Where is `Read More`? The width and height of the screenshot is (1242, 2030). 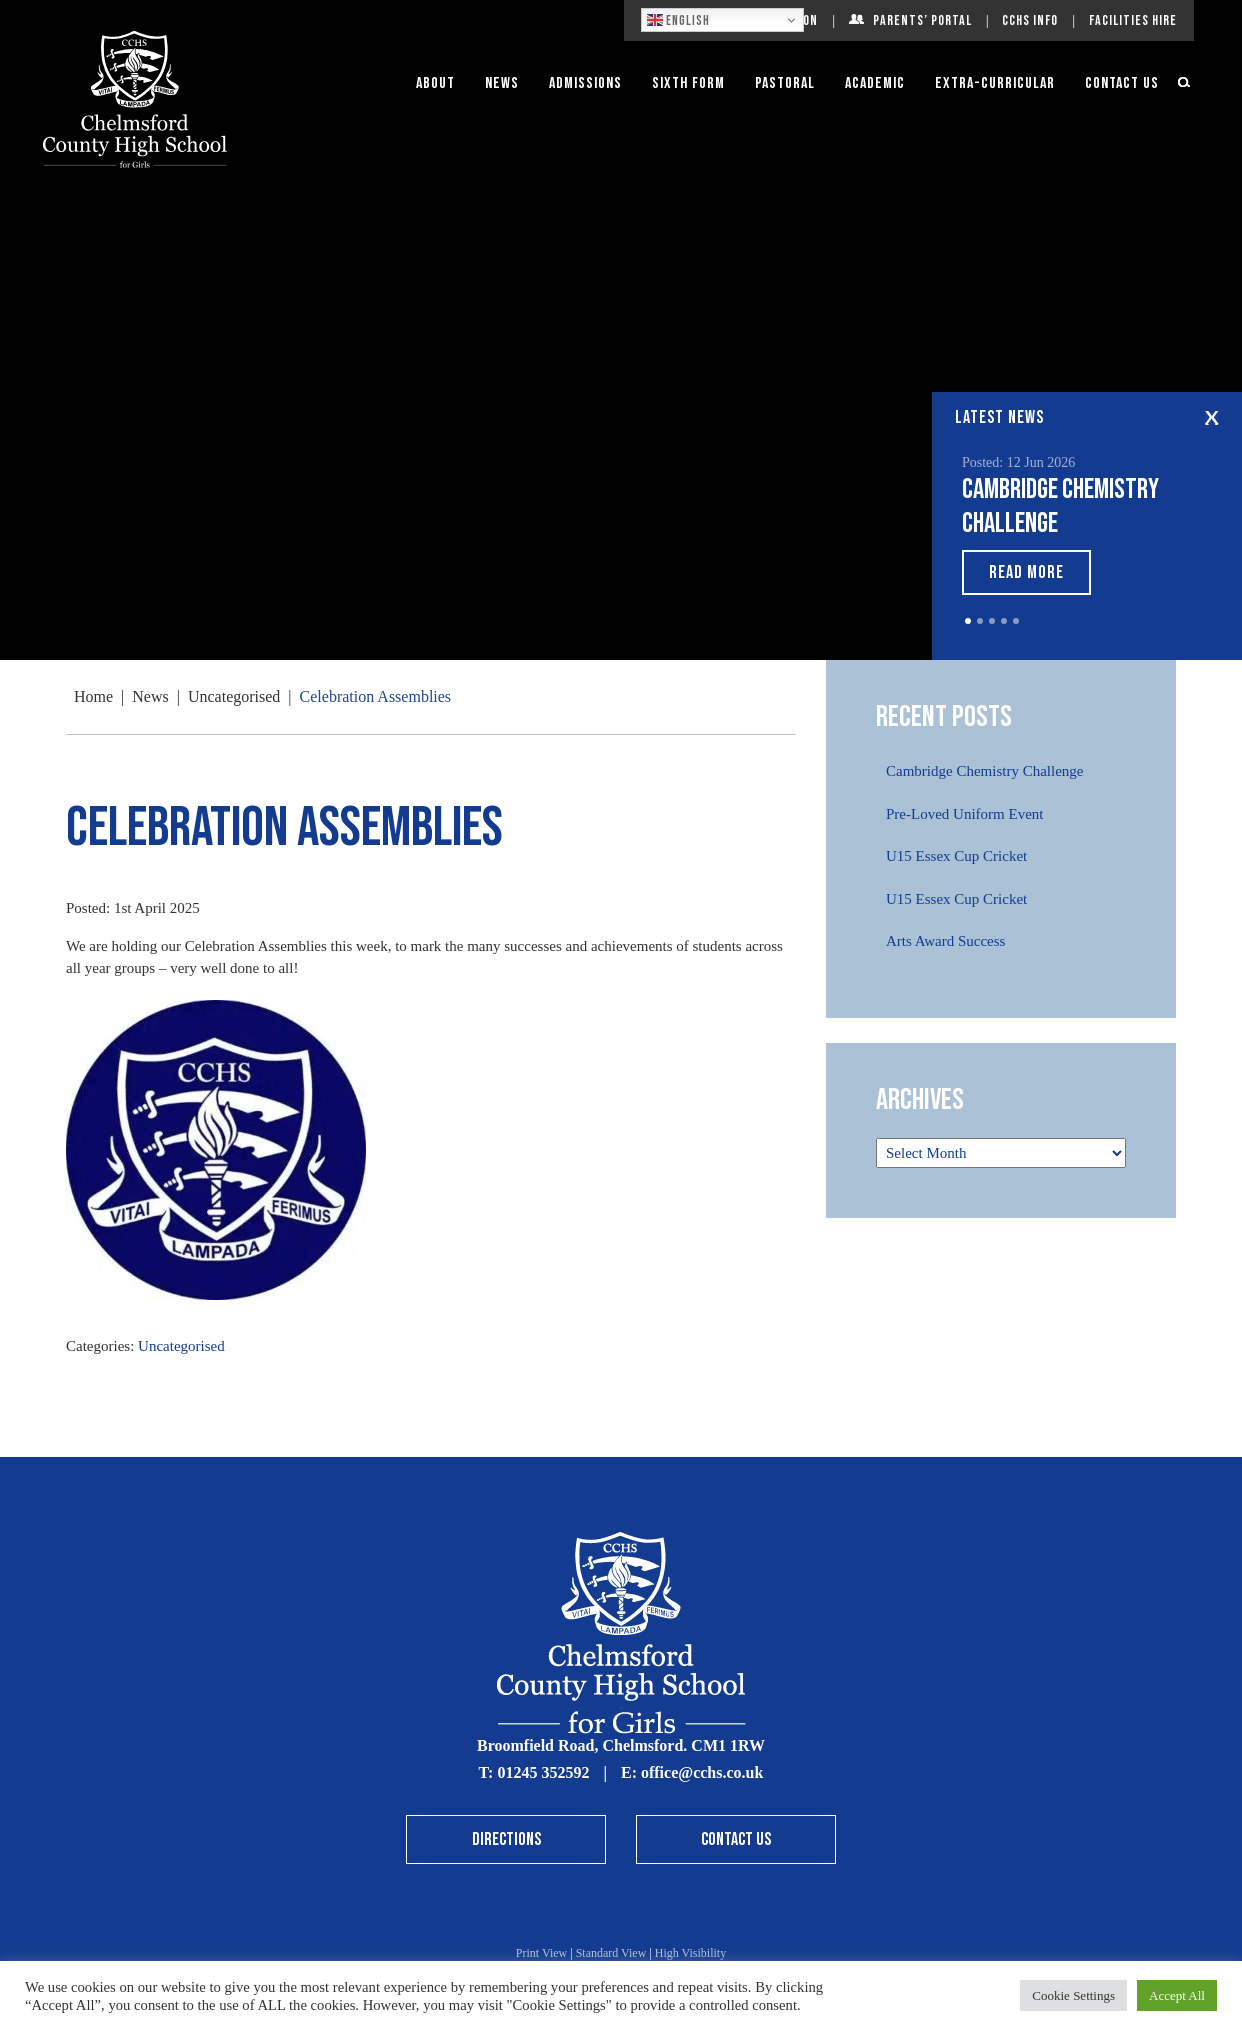 Read More is located at coordinates (1026, 572).